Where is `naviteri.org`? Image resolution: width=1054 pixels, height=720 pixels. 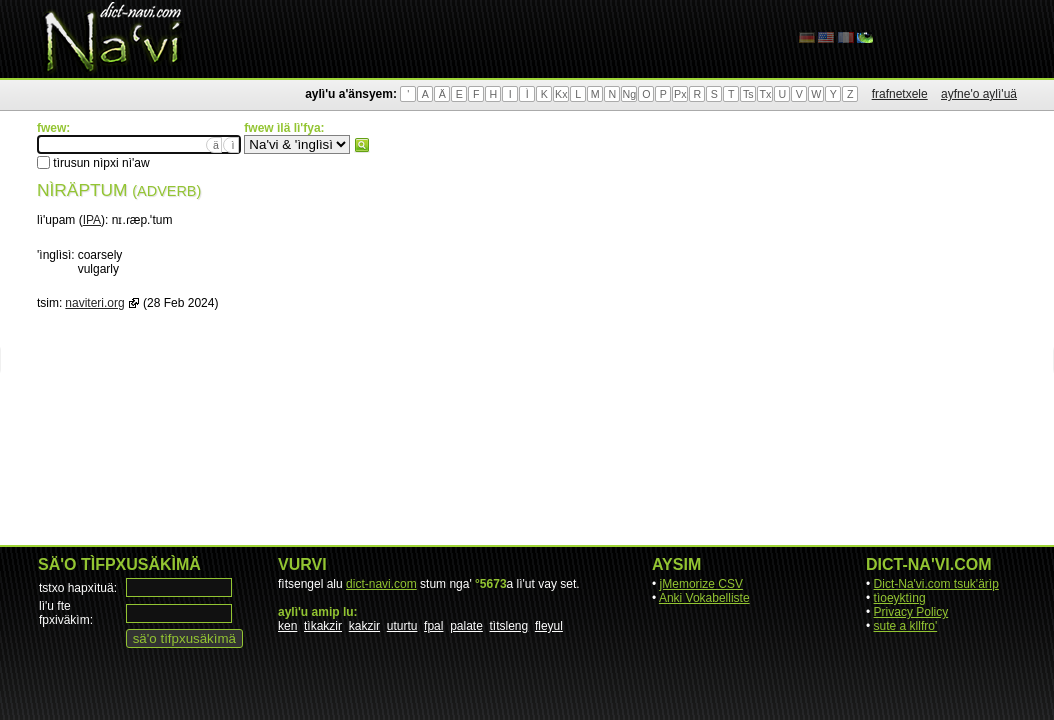 naviteri.org is located at coordinates (94, 303).